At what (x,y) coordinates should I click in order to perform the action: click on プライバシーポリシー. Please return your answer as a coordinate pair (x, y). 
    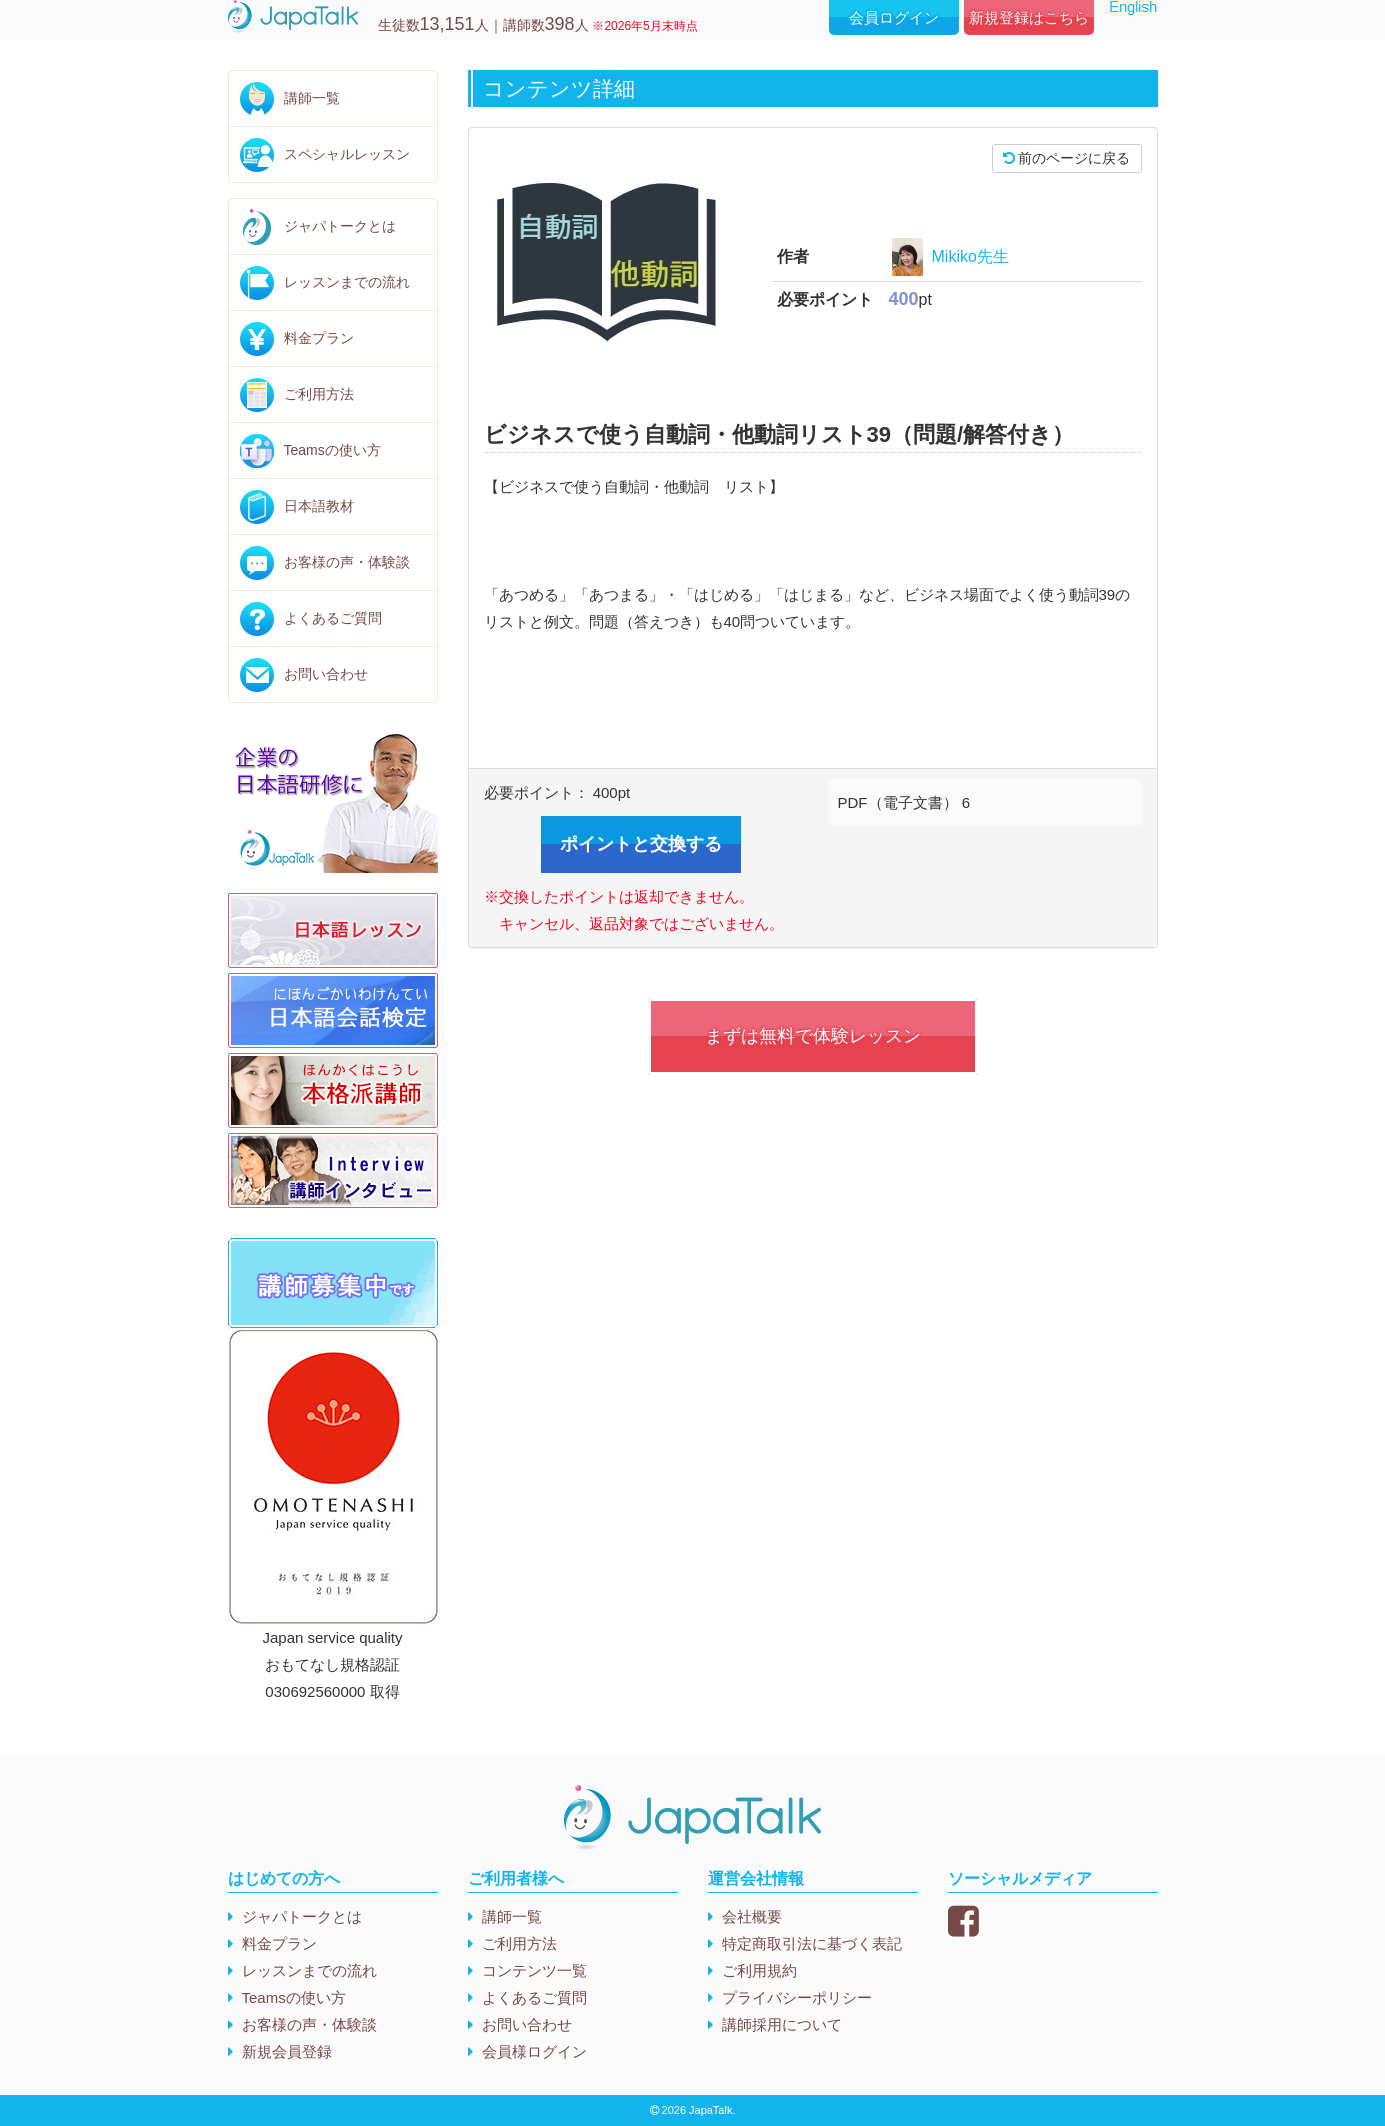
    Looking at the image, I should click on (797, 1997).